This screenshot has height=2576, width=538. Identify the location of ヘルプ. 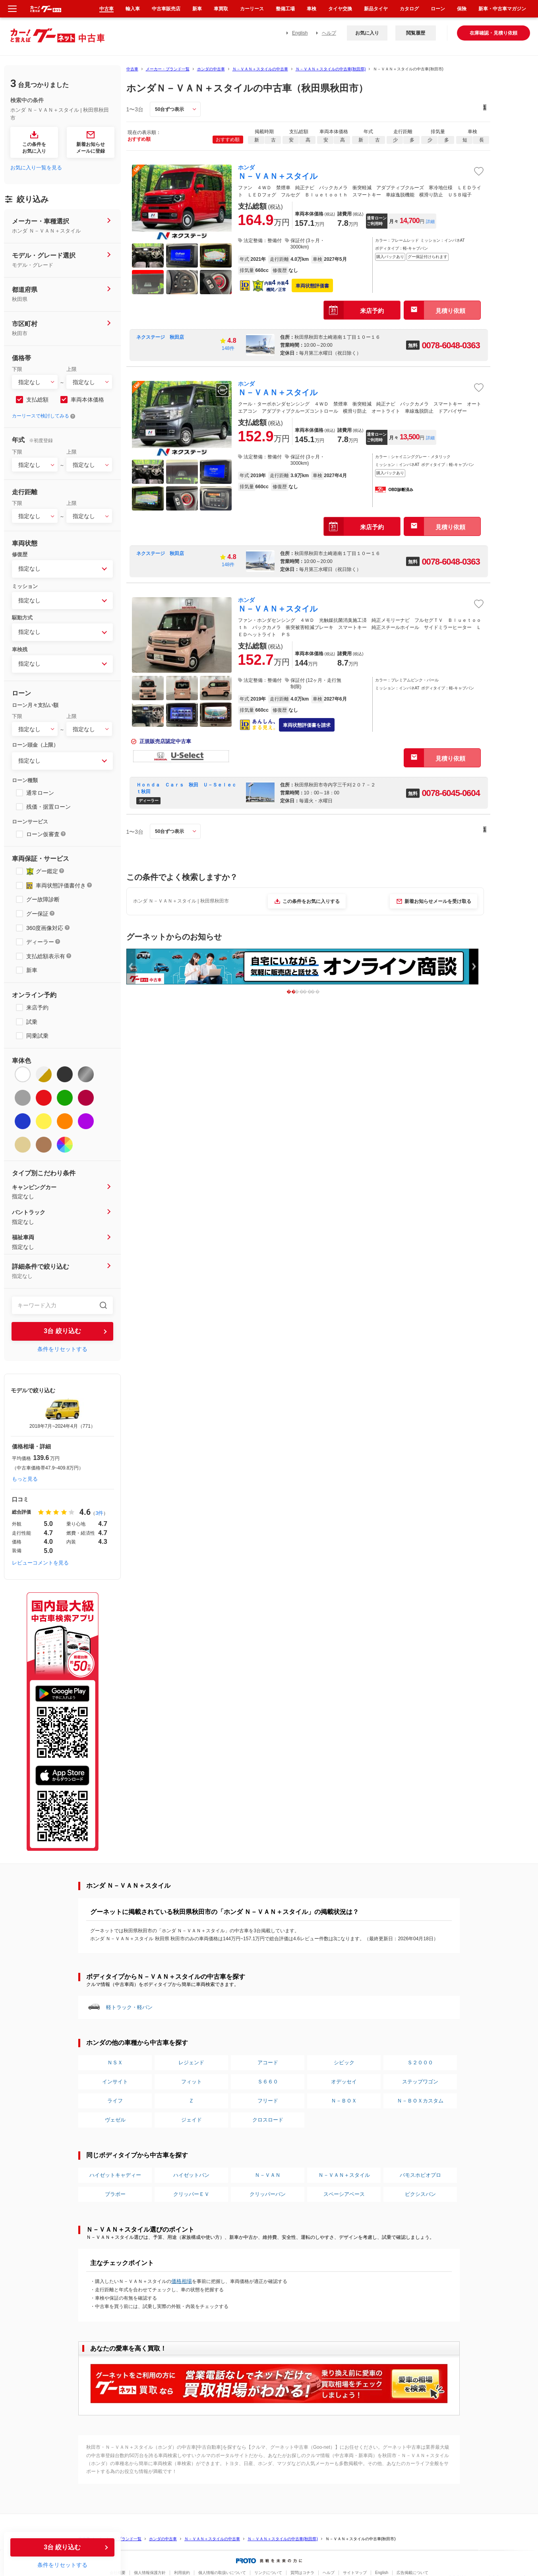
(329, 33).